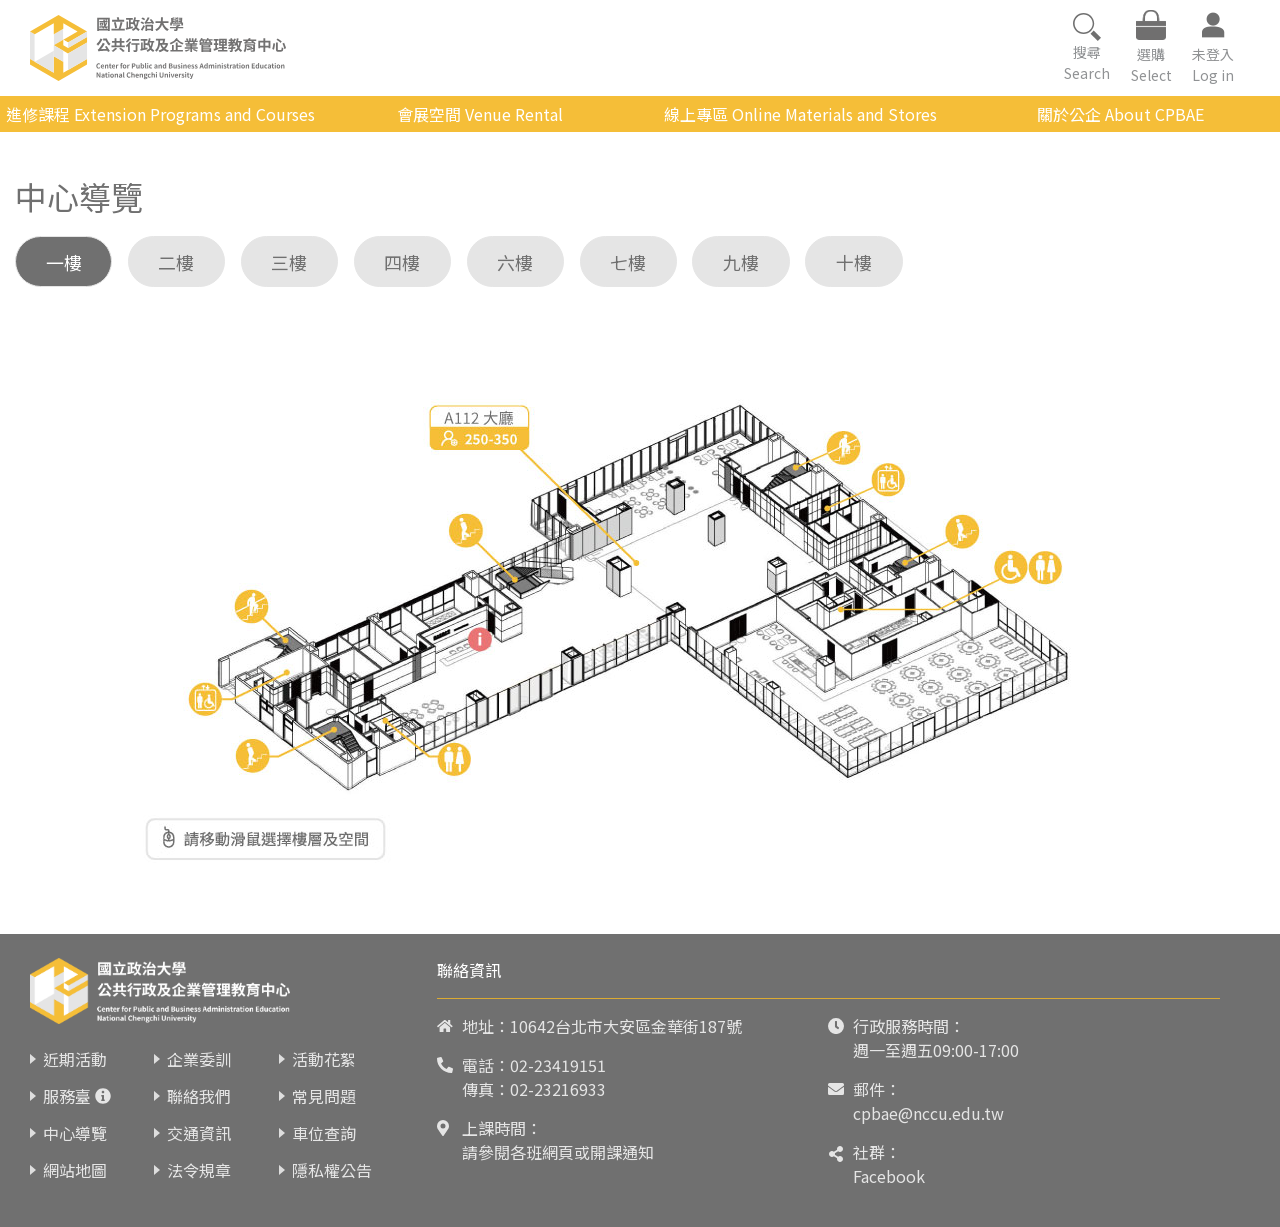 This screenshot has height=1227, width=1280. What do you see at coordinates (928, 1113) in the screenshot?
I see `cpbae@nccu.edu.tw` at bounding box center [928, 1113].